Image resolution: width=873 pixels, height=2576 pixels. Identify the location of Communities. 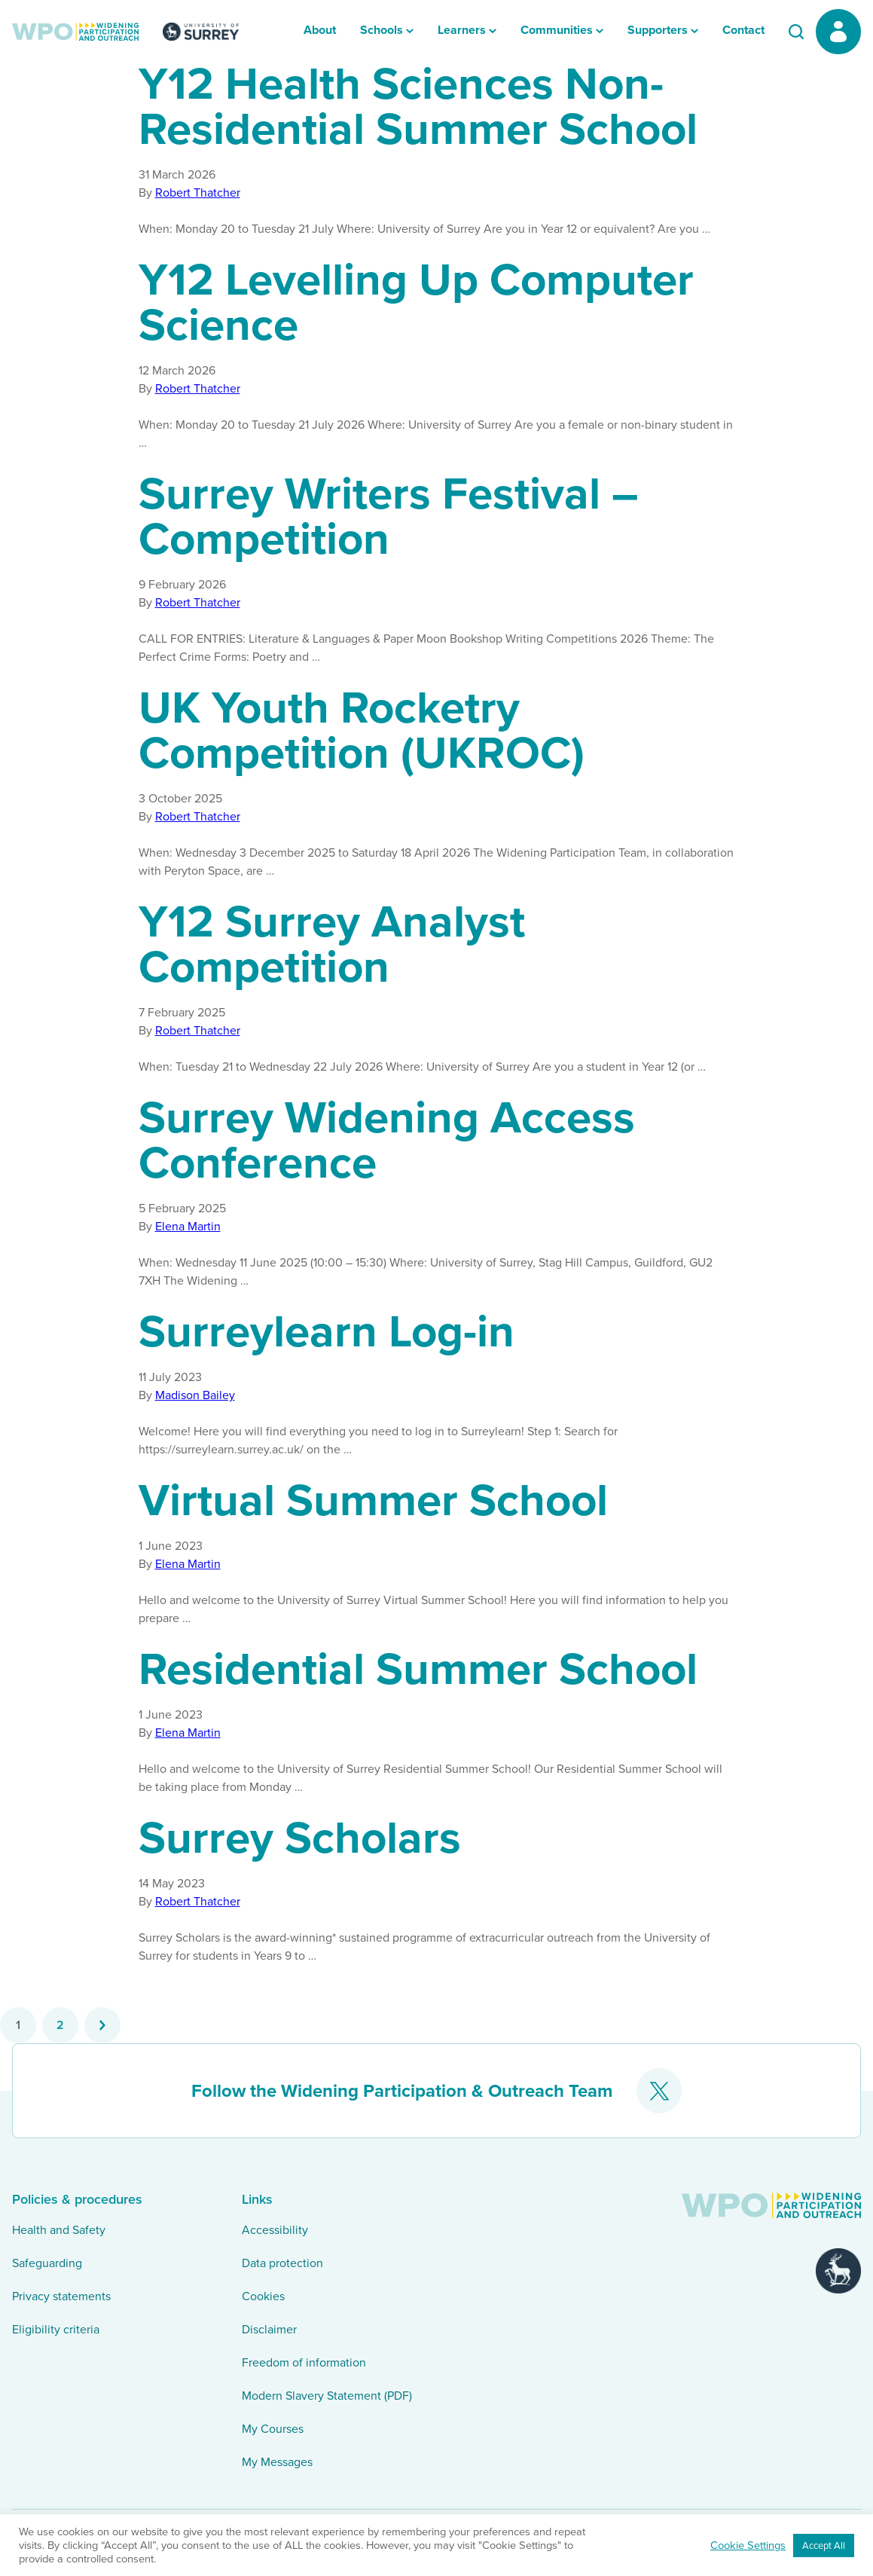
(556, 29).